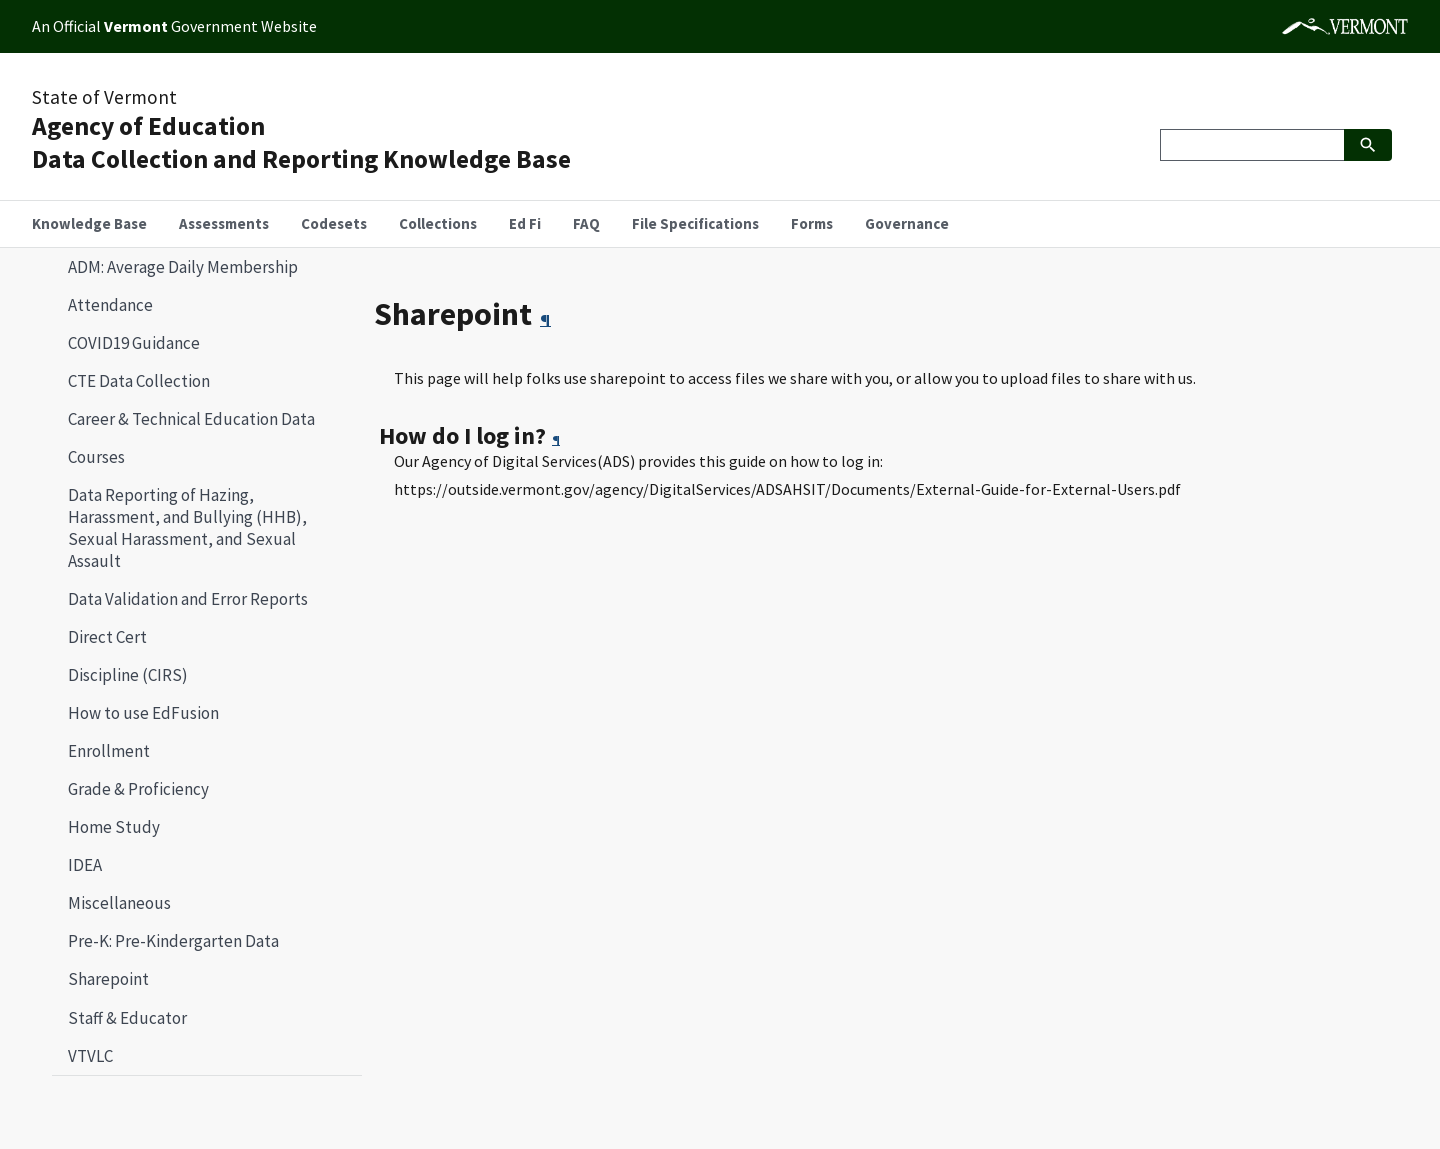 The width and height of the screenshot is (1440, 1149). Describe the element at coordinates (187, 528) in the screenshot. I see `Data Reporting of Hazing, Harassment, and Bullying (HHB), Sexual Harassment, and Sexual Assault` at that location.